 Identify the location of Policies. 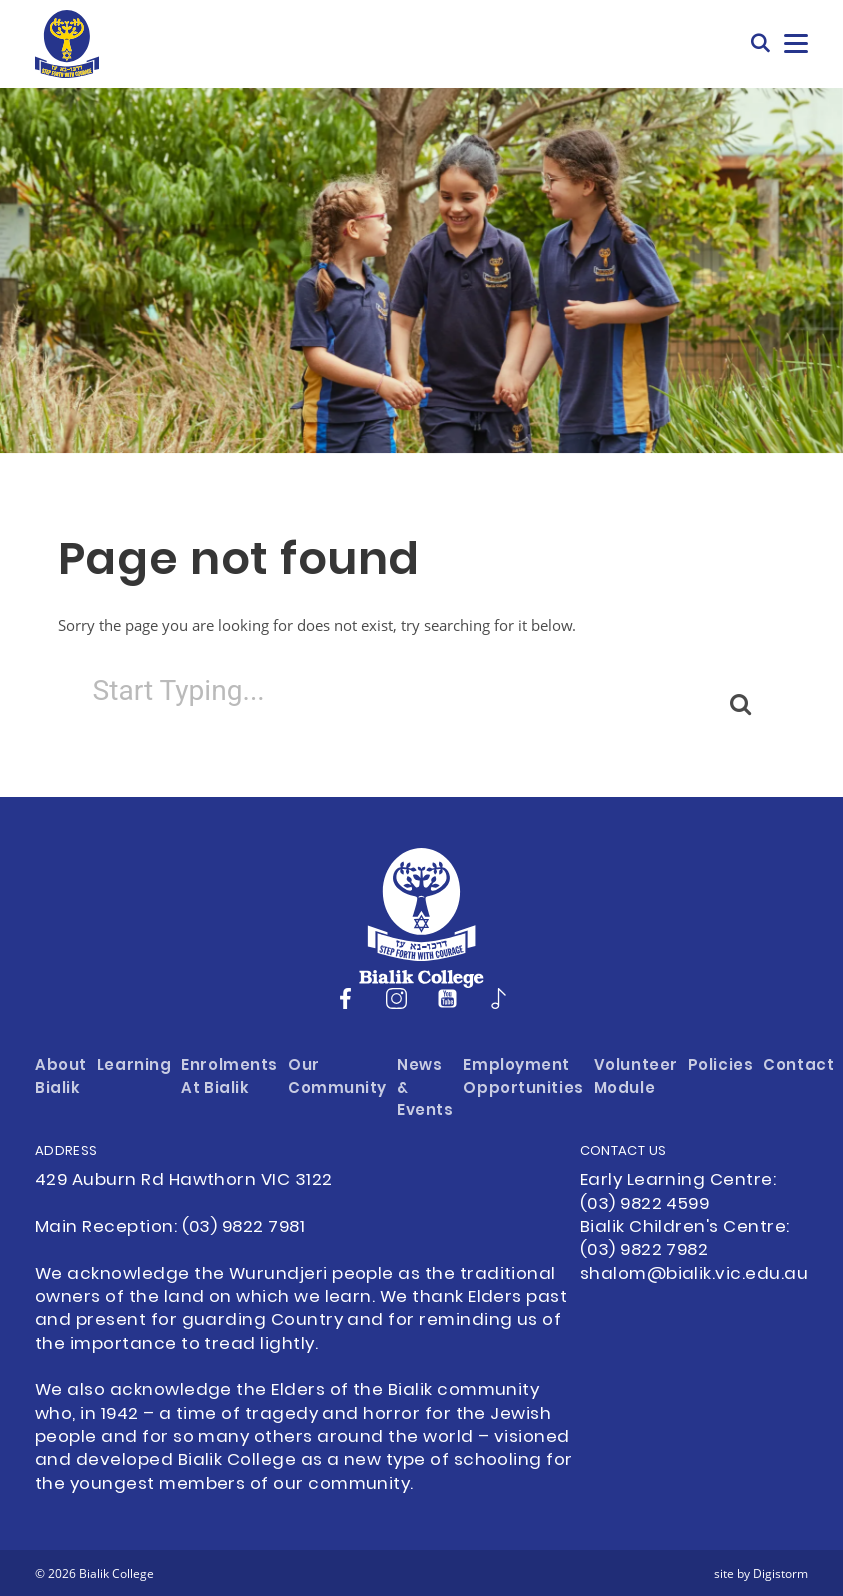
(721, 1066).